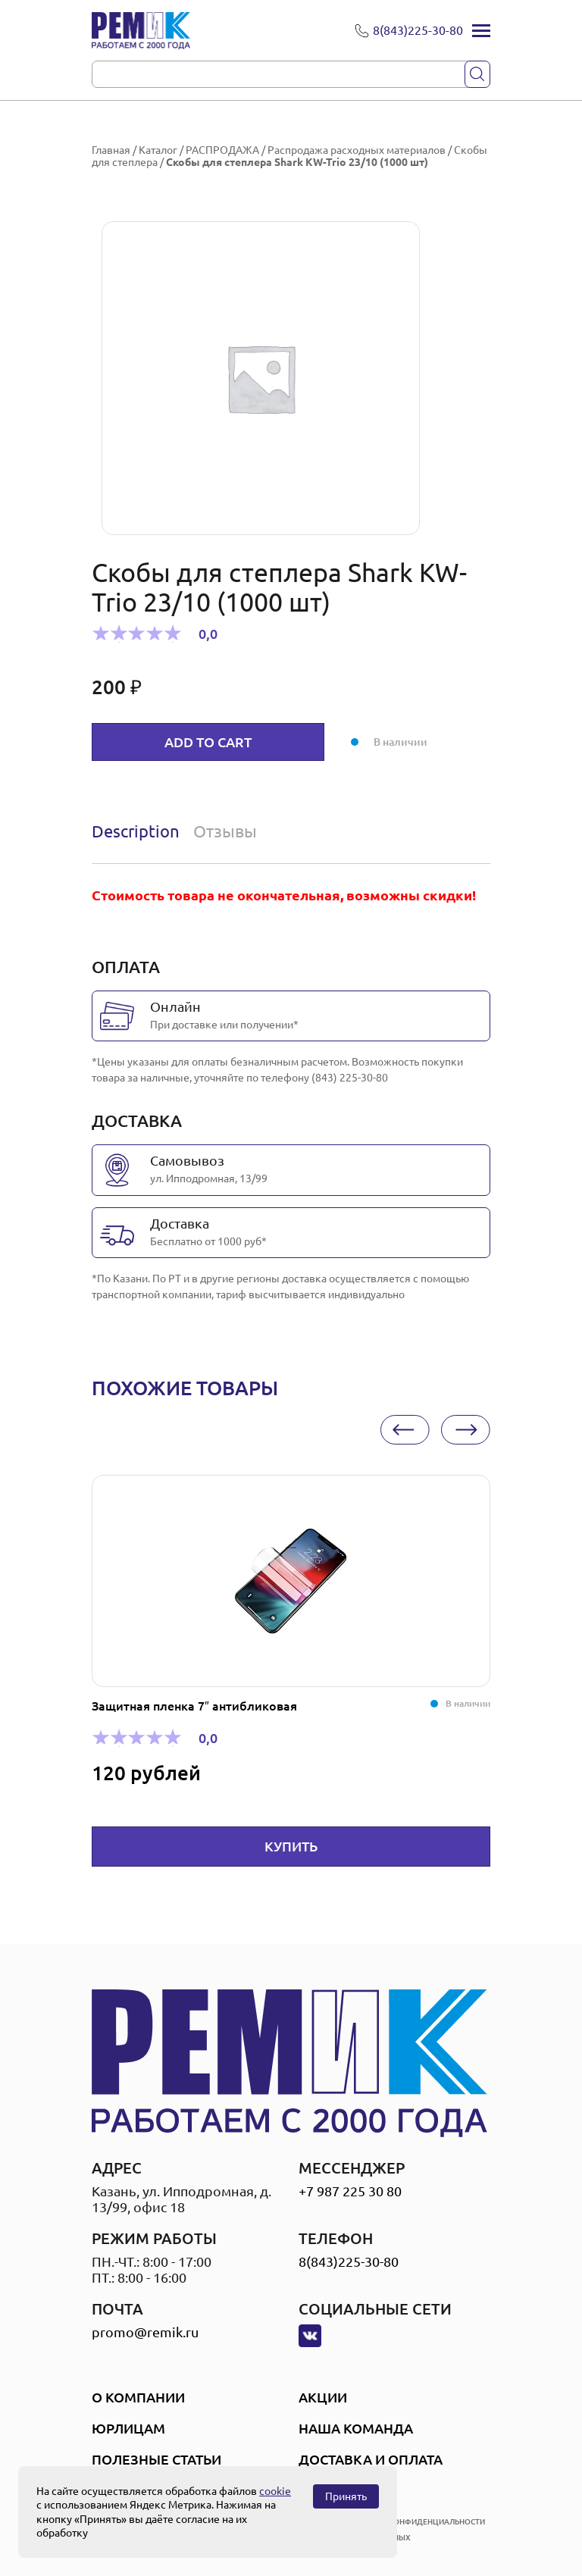  What do you see at coordinates (138, 2397) in the screenshot?
I see `О компании` at bounding box center [138, 2397].